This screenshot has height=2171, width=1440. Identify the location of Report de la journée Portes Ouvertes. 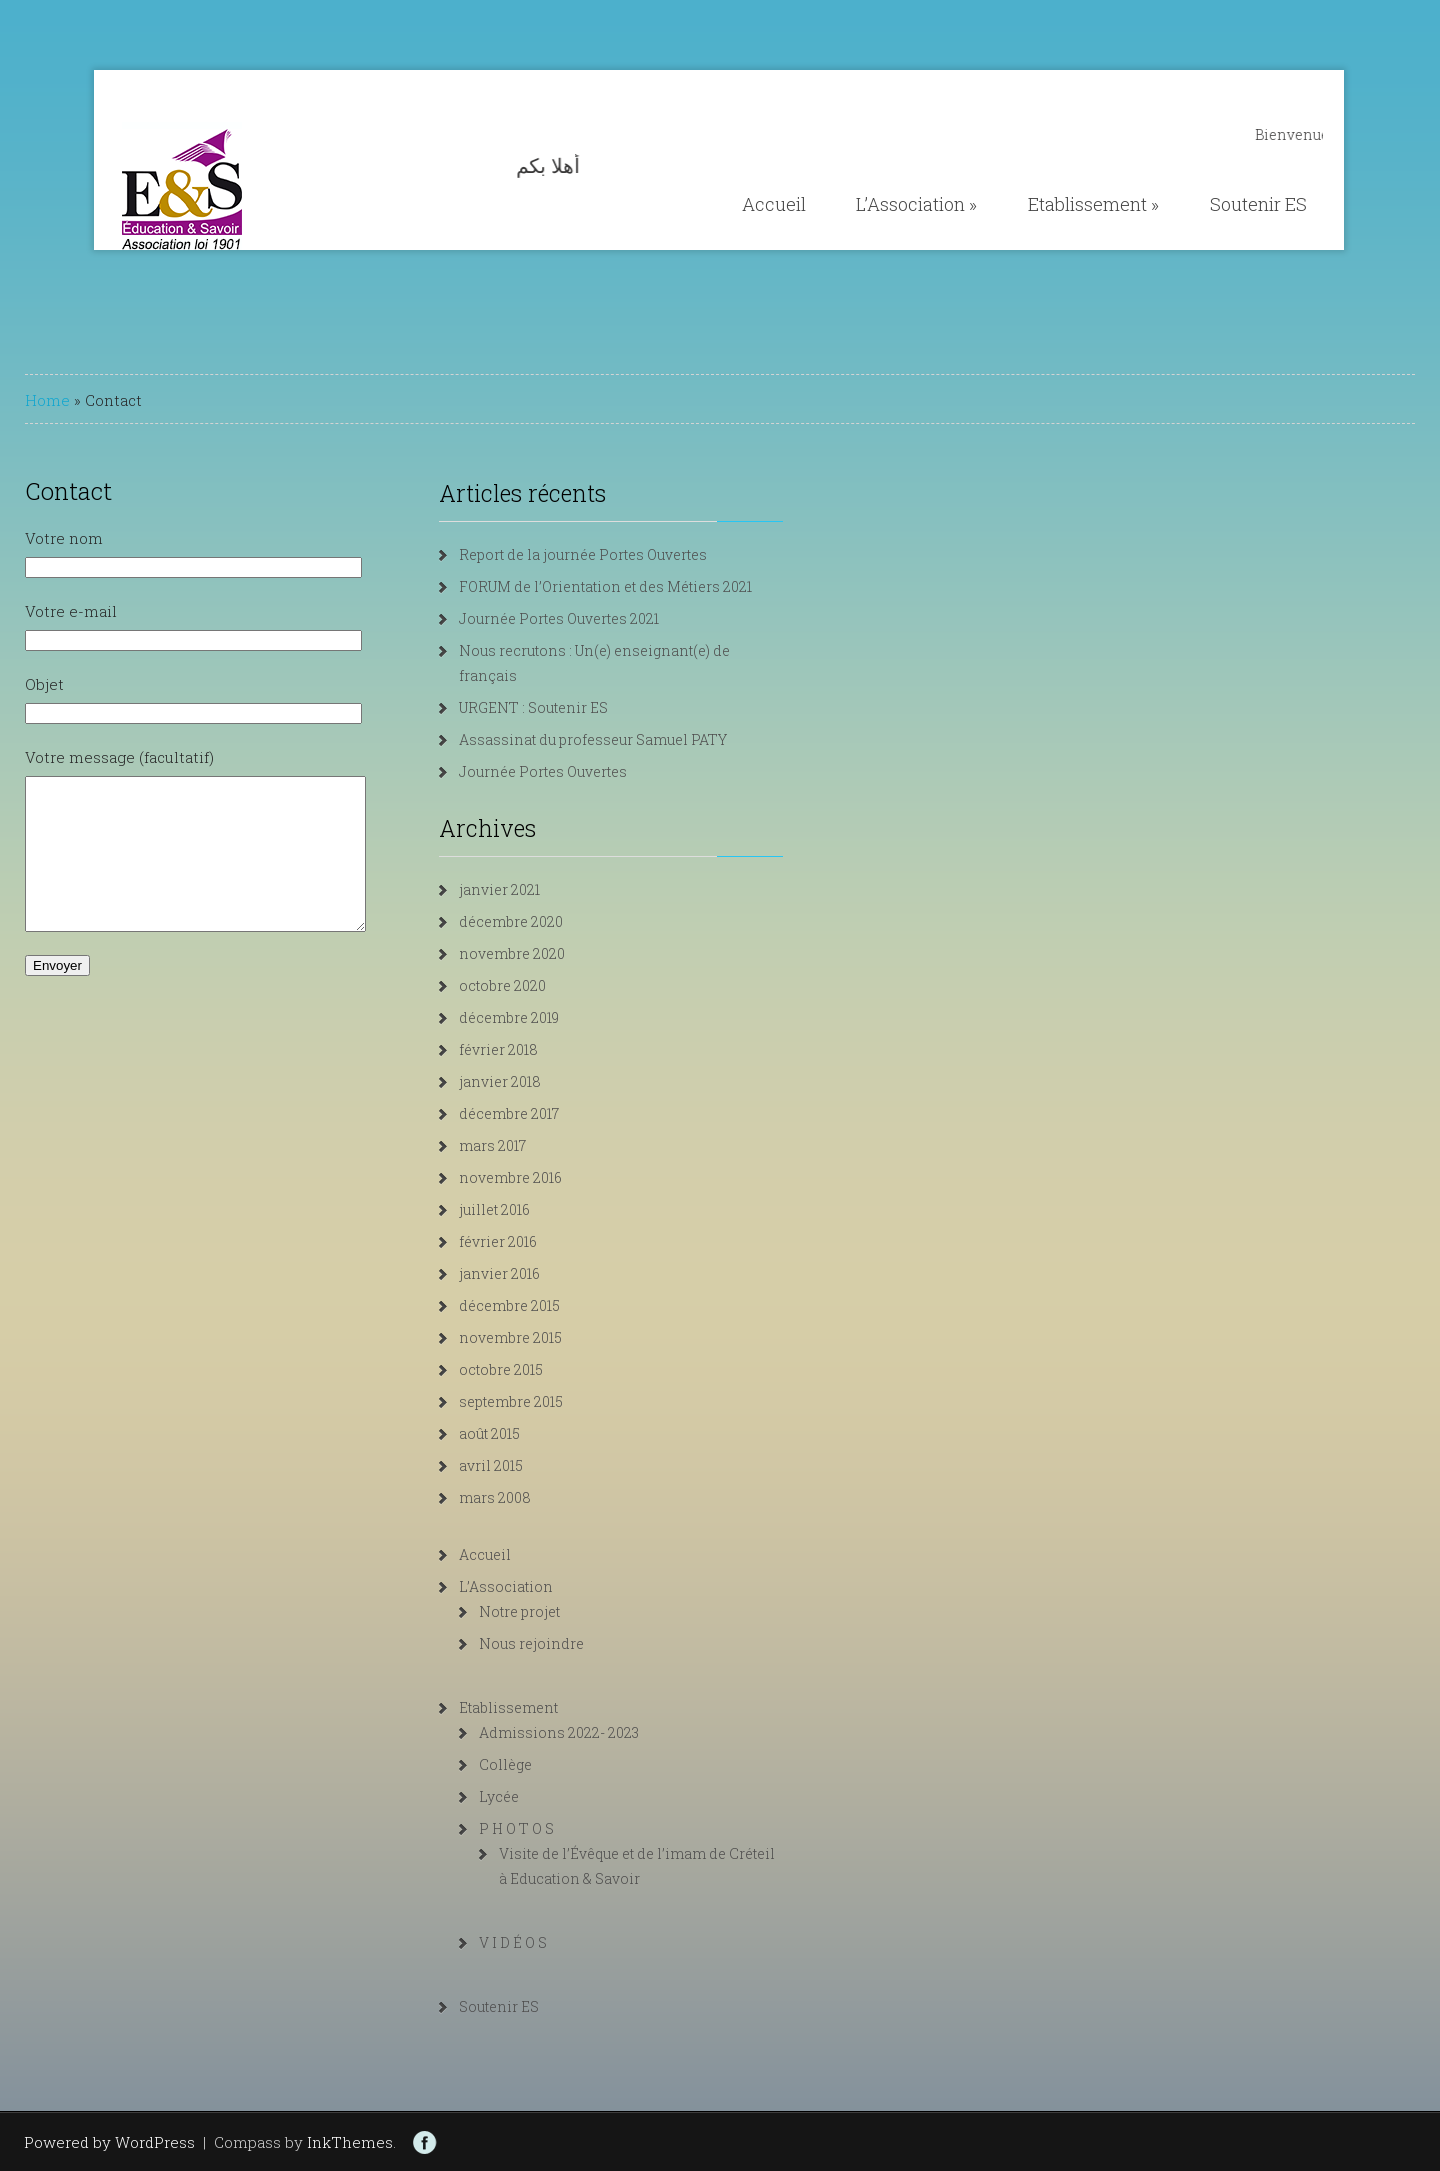
(623, 554).